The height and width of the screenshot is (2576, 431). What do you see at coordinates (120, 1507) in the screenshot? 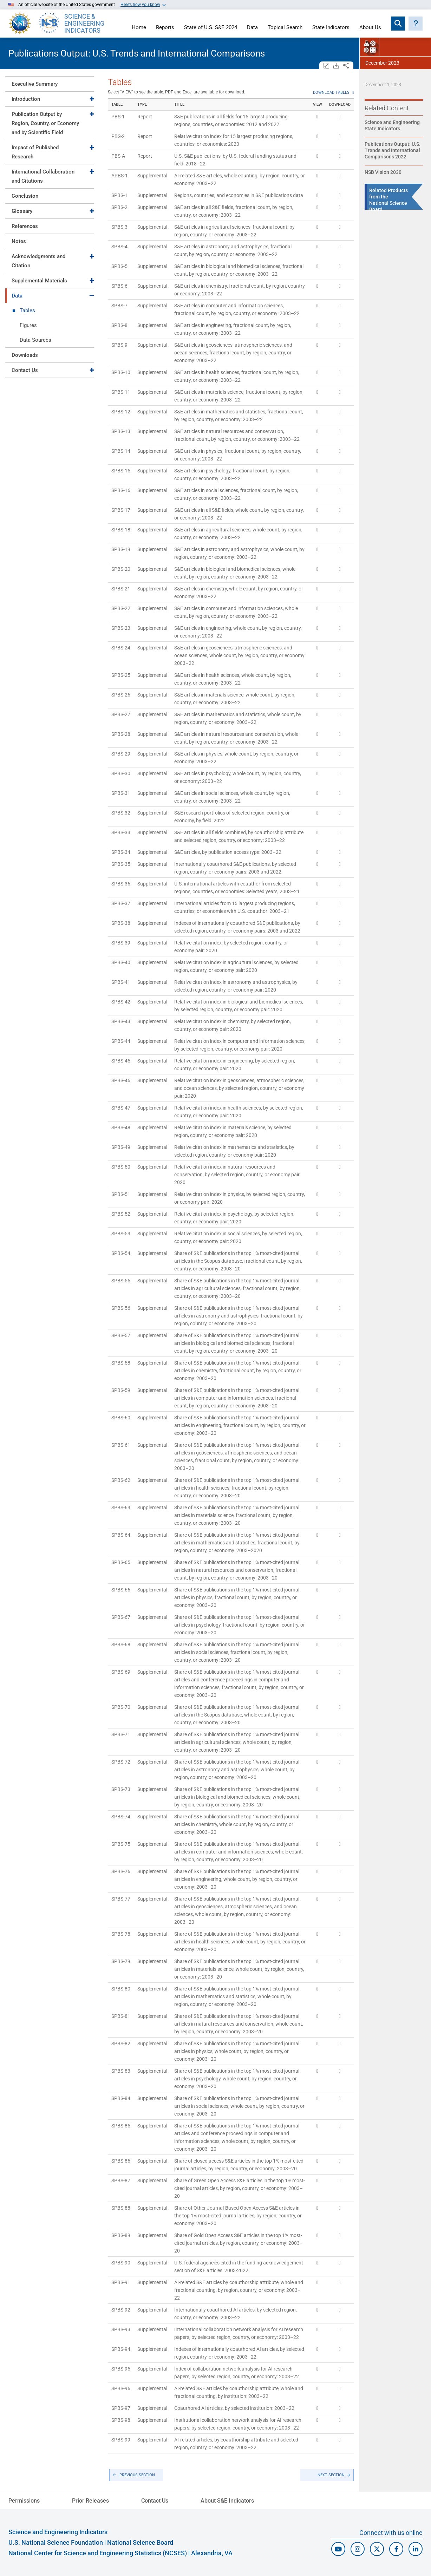
I see `SPBS-63` at bounding box center [120, 1507].